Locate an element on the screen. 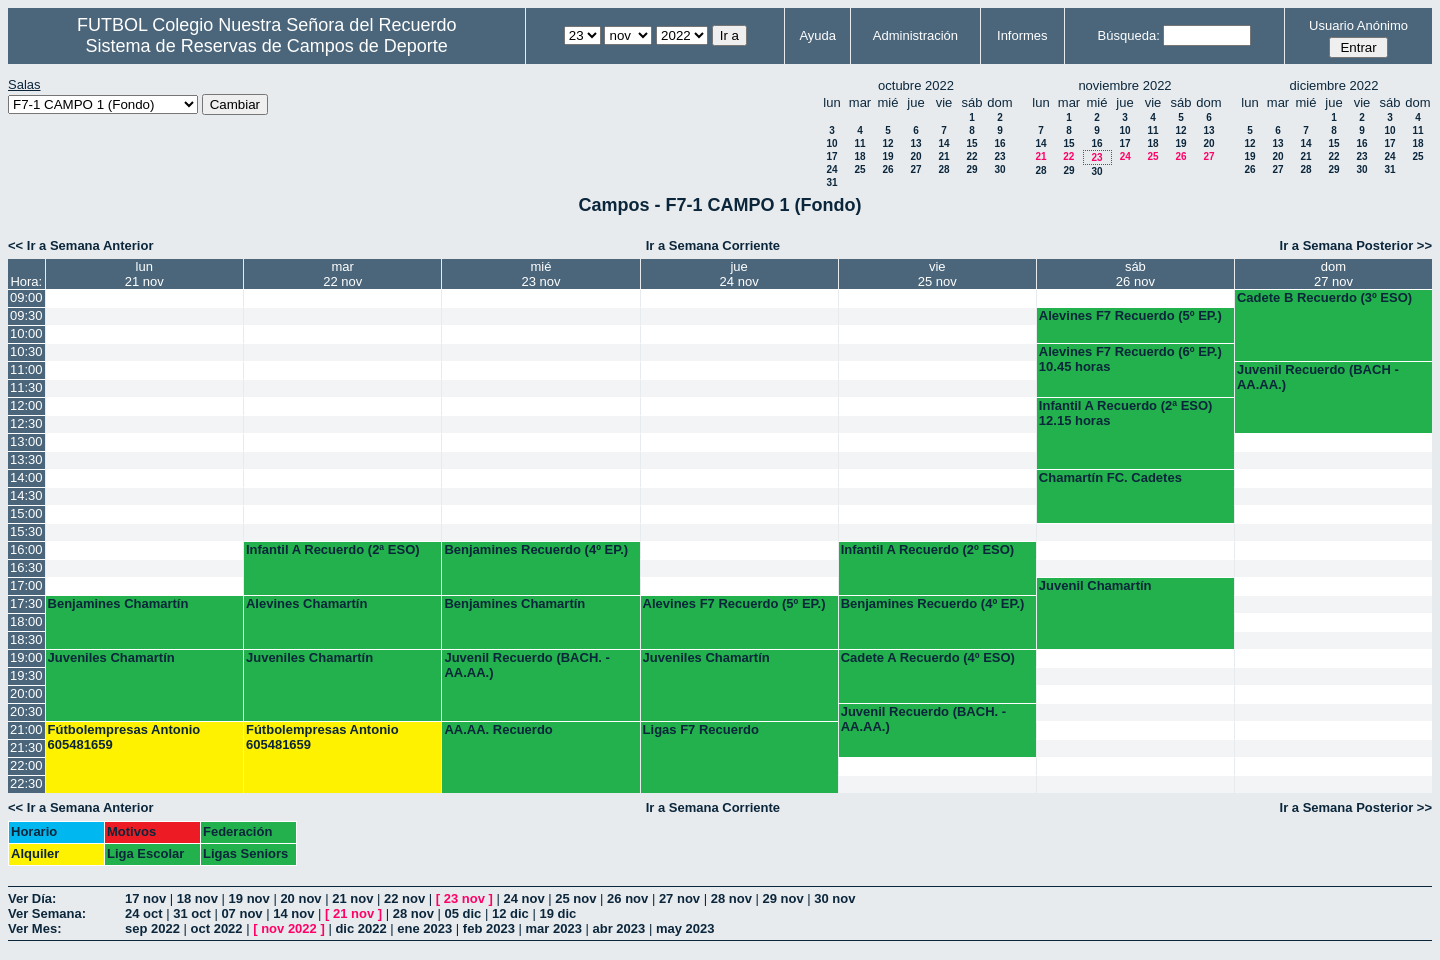  Juvenil Recuerdo (BACH. - AA.AA.) is located at coordinates (526, 665).